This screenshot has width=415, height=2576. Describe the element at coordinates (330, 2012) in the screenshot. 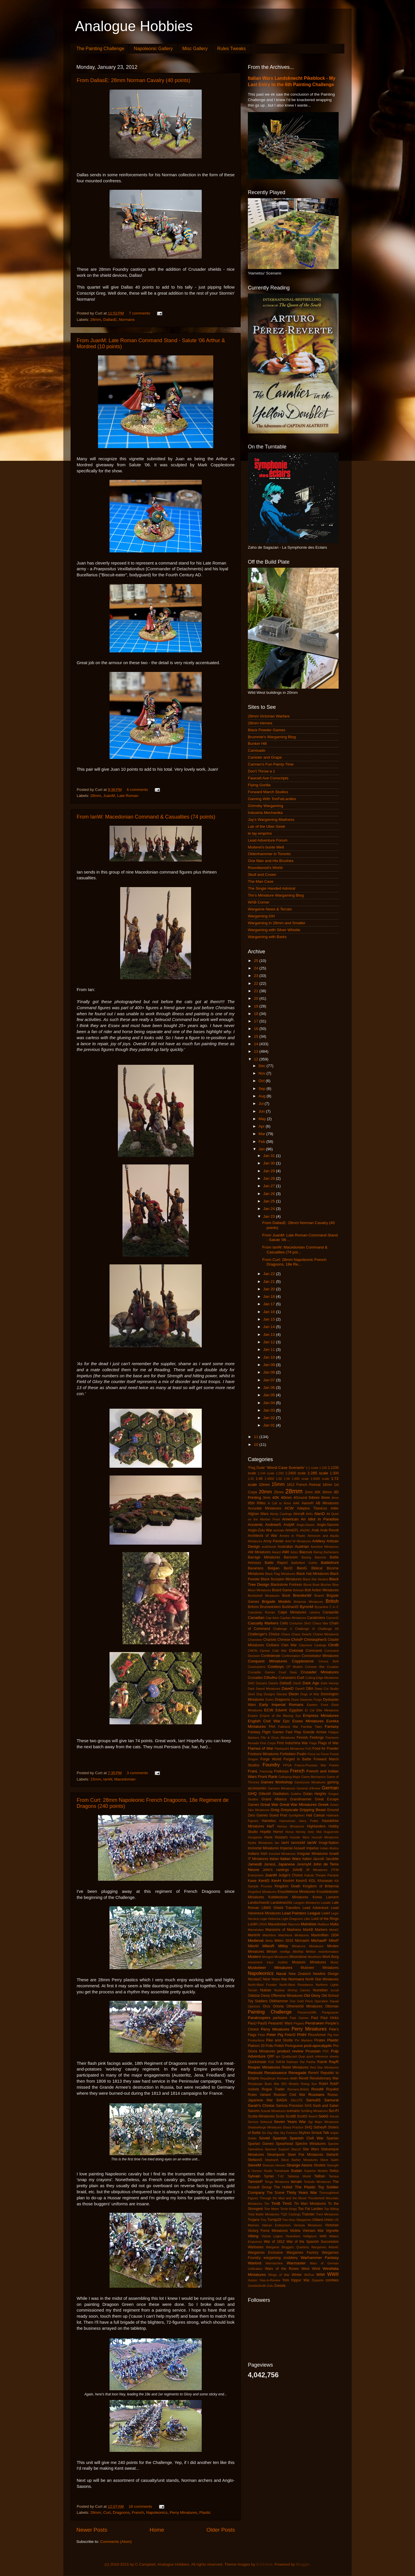

I see `Paraguayan` at that location.